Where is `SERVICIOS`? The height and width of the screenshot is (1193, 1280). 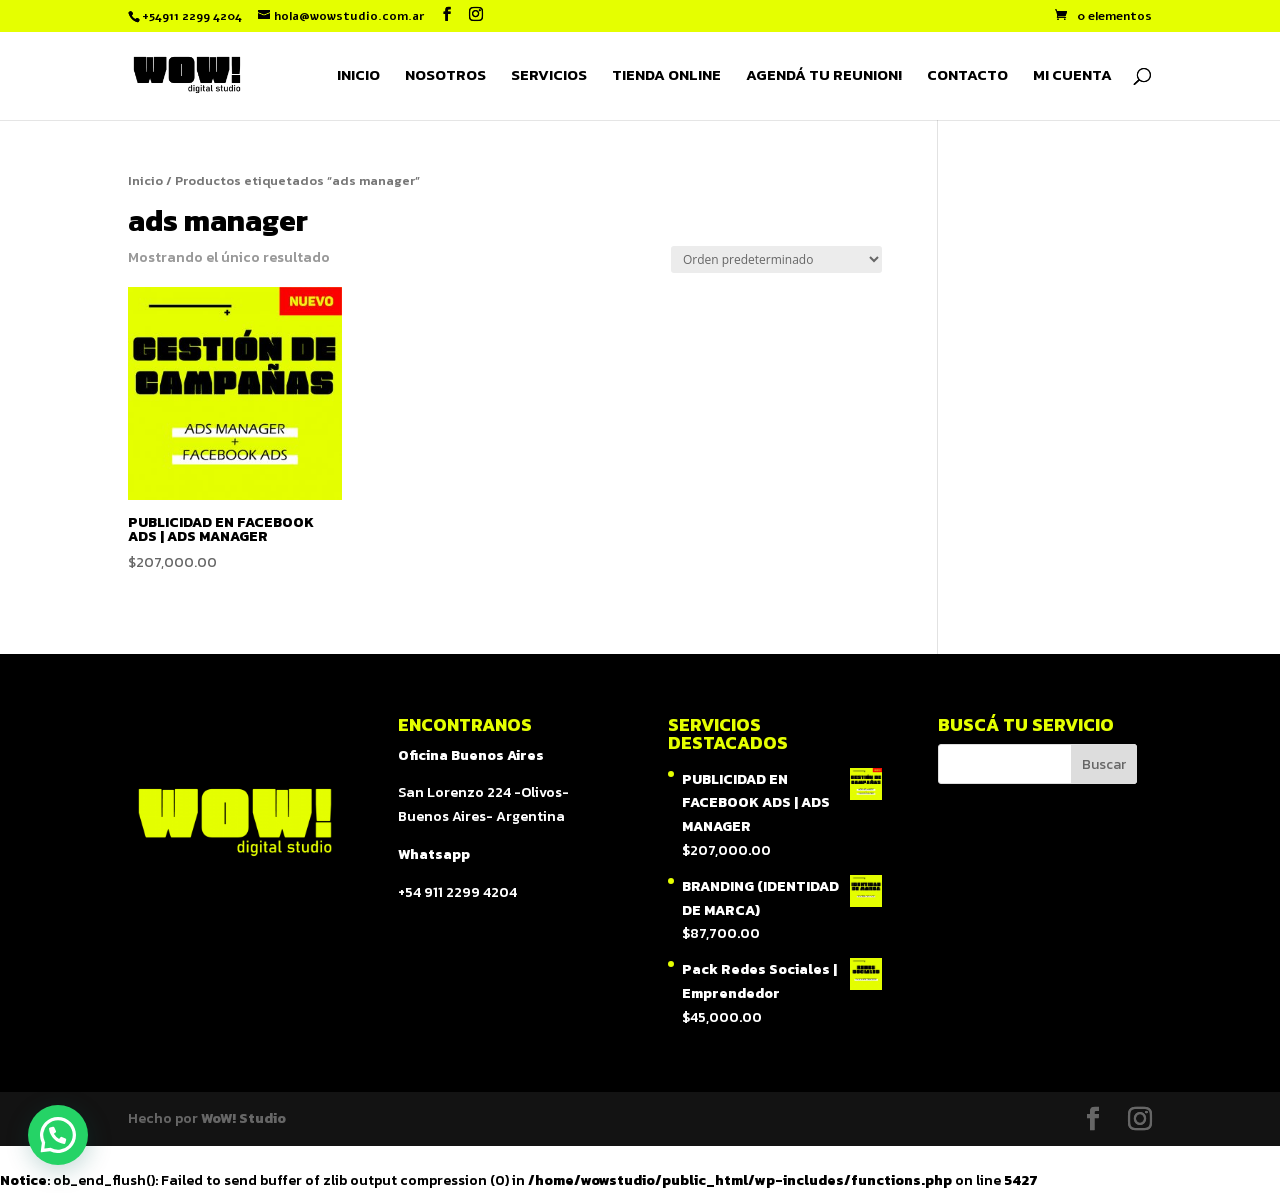 SERVICIOS is located at coordinates (549, 77).